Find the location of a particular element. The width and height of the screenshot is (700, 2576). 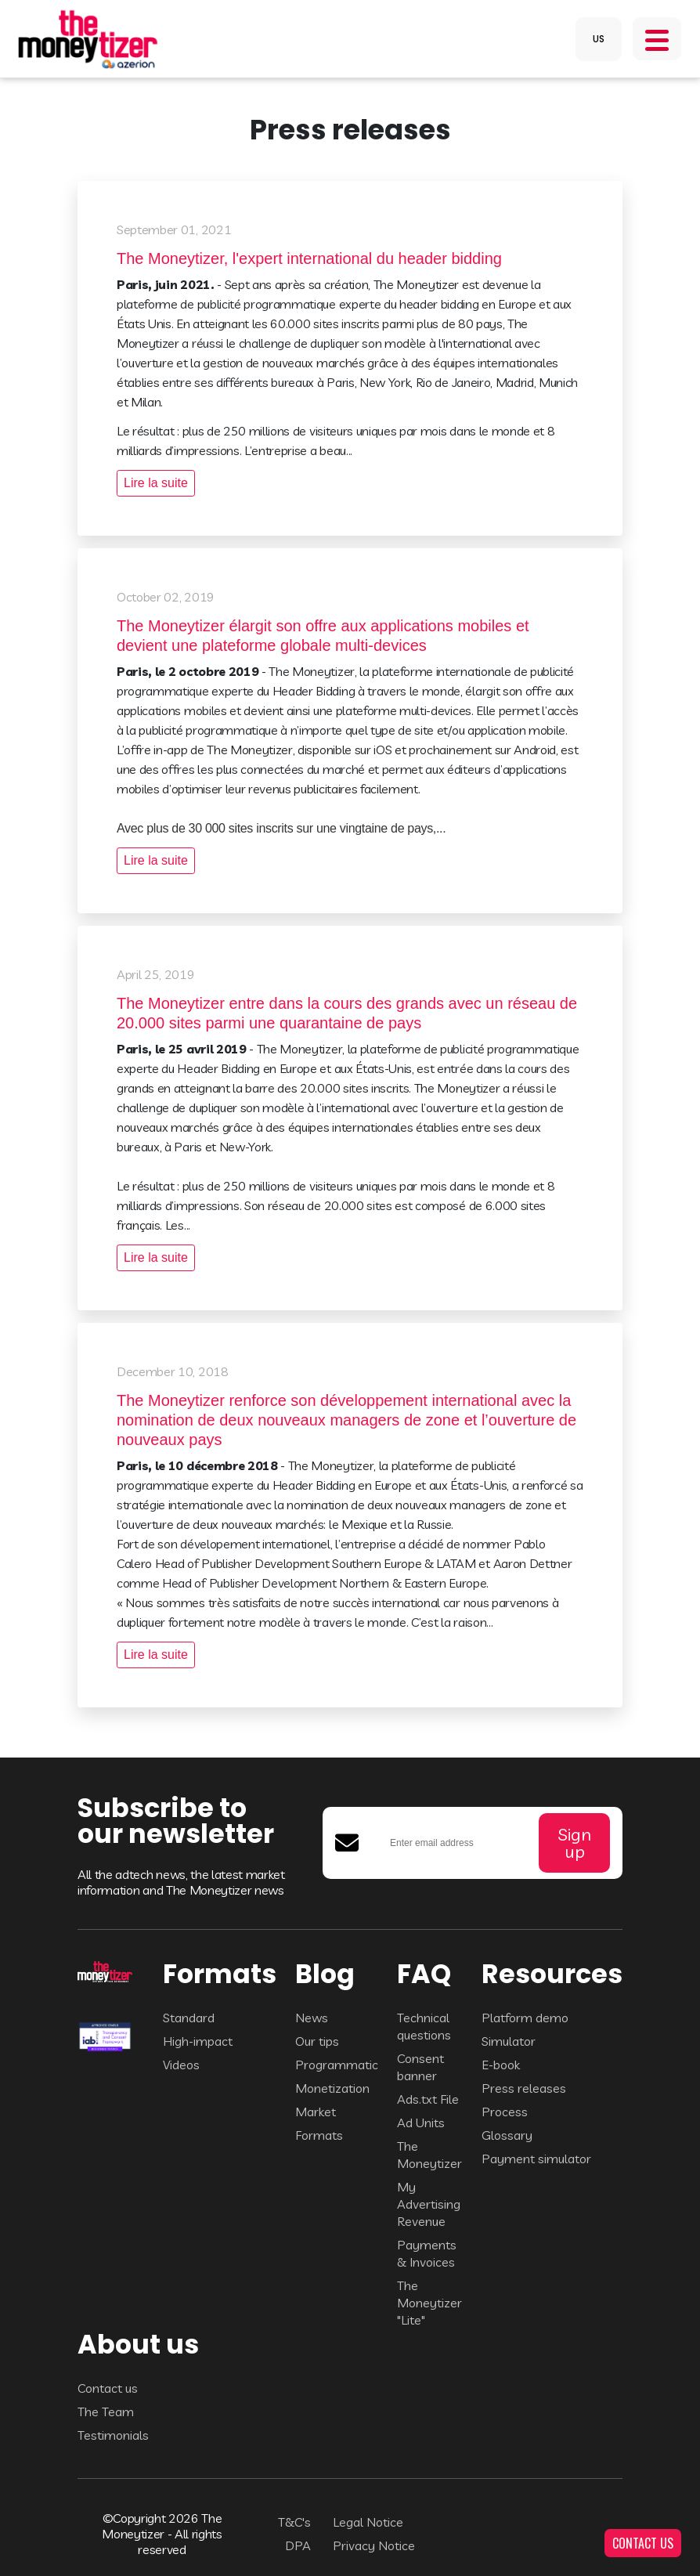

Ads.txt File is located at coordinates (428, 2099).